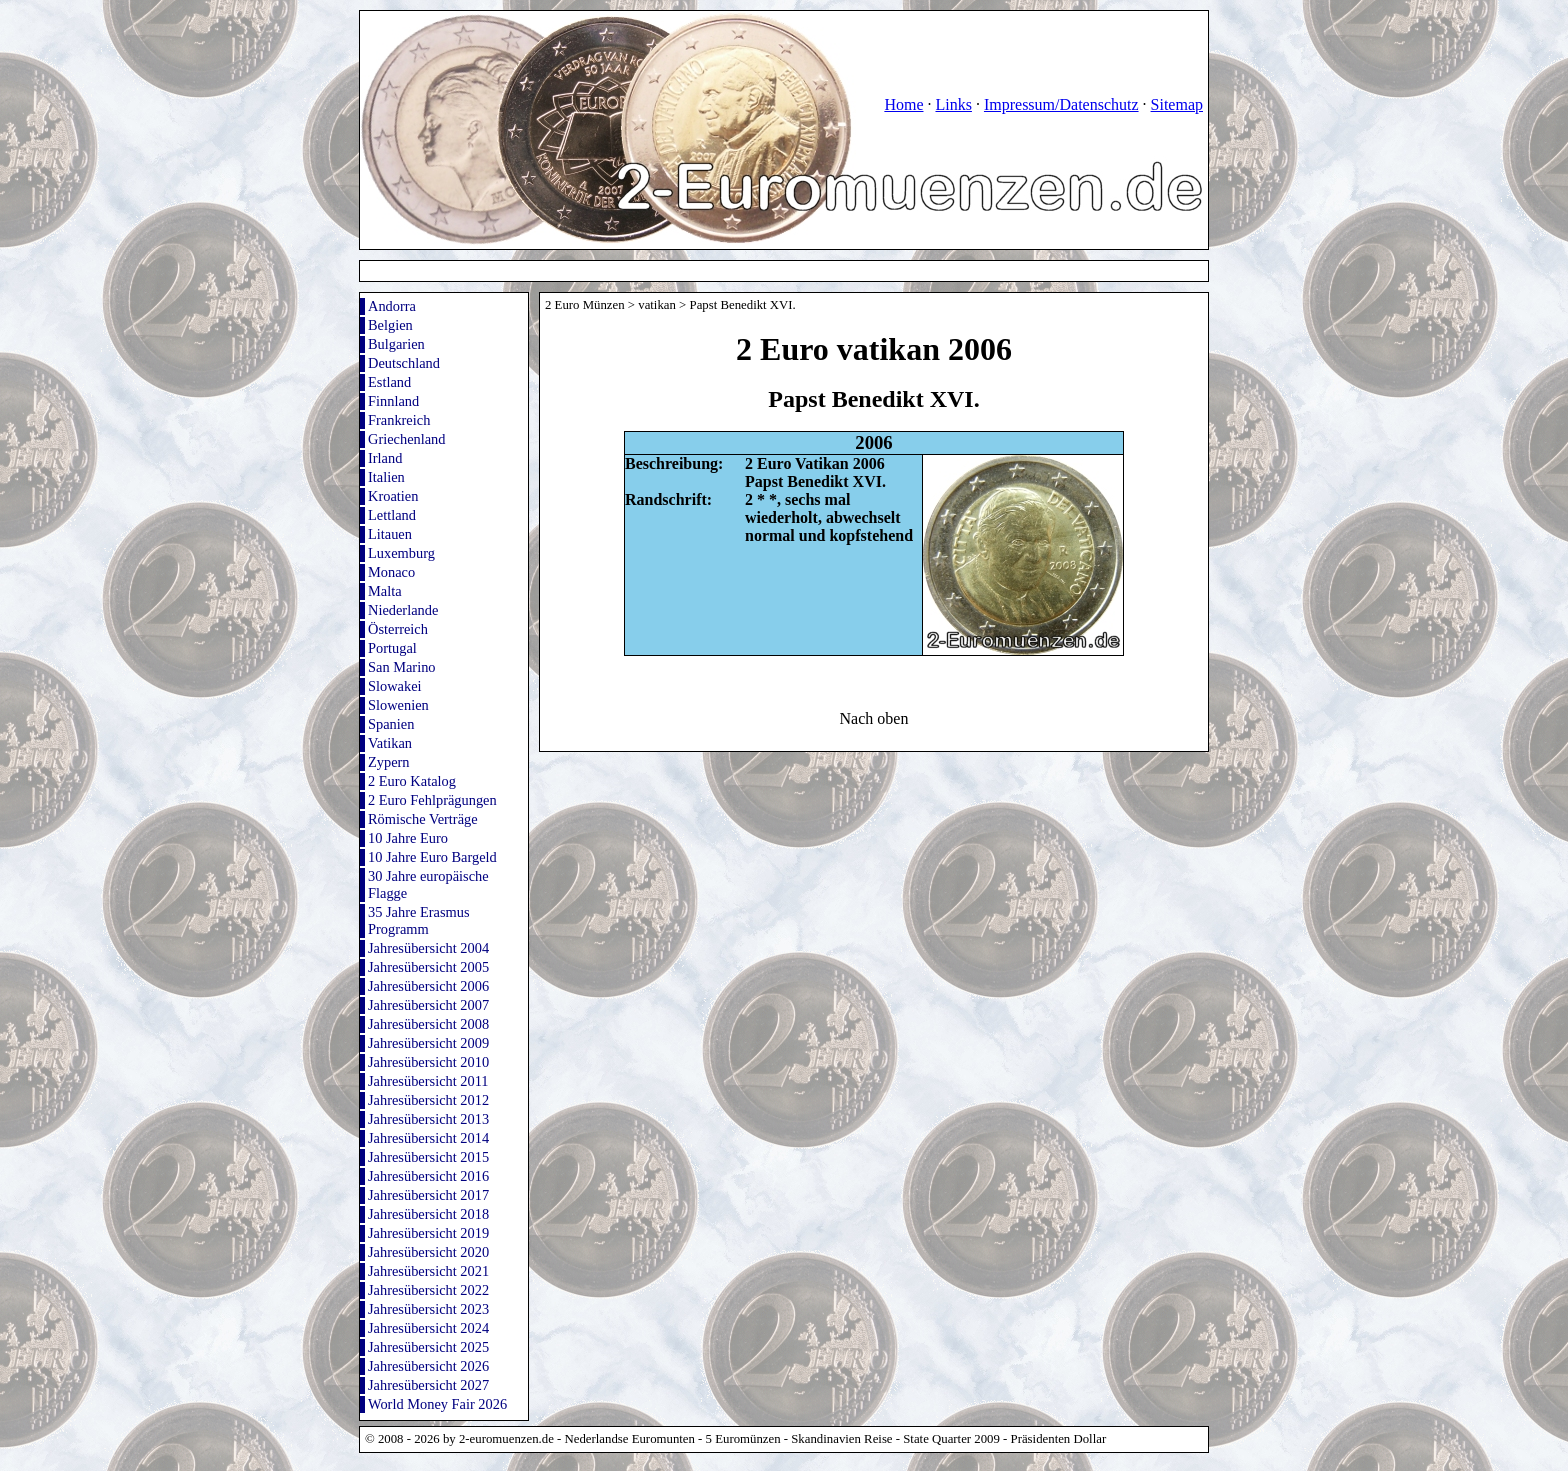 The width and height of the screenshot is (1568, 1471). What do you see at coordinates (585, 305) in the screenshot?
I see `2 Euro Münzen` at bounding box center [585, 305].